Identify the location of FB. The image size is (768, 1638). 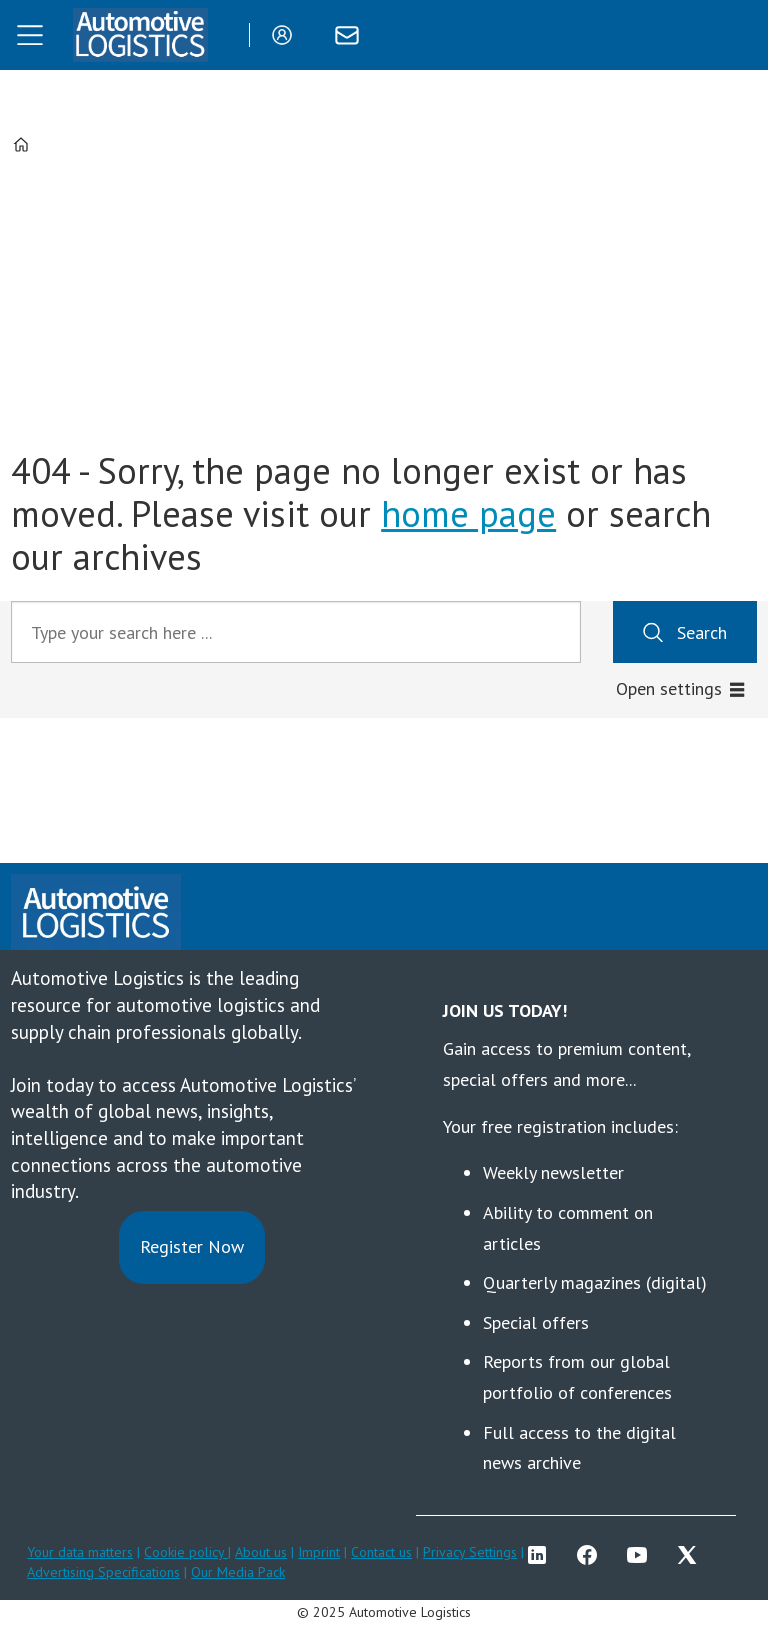
(592, 1555).